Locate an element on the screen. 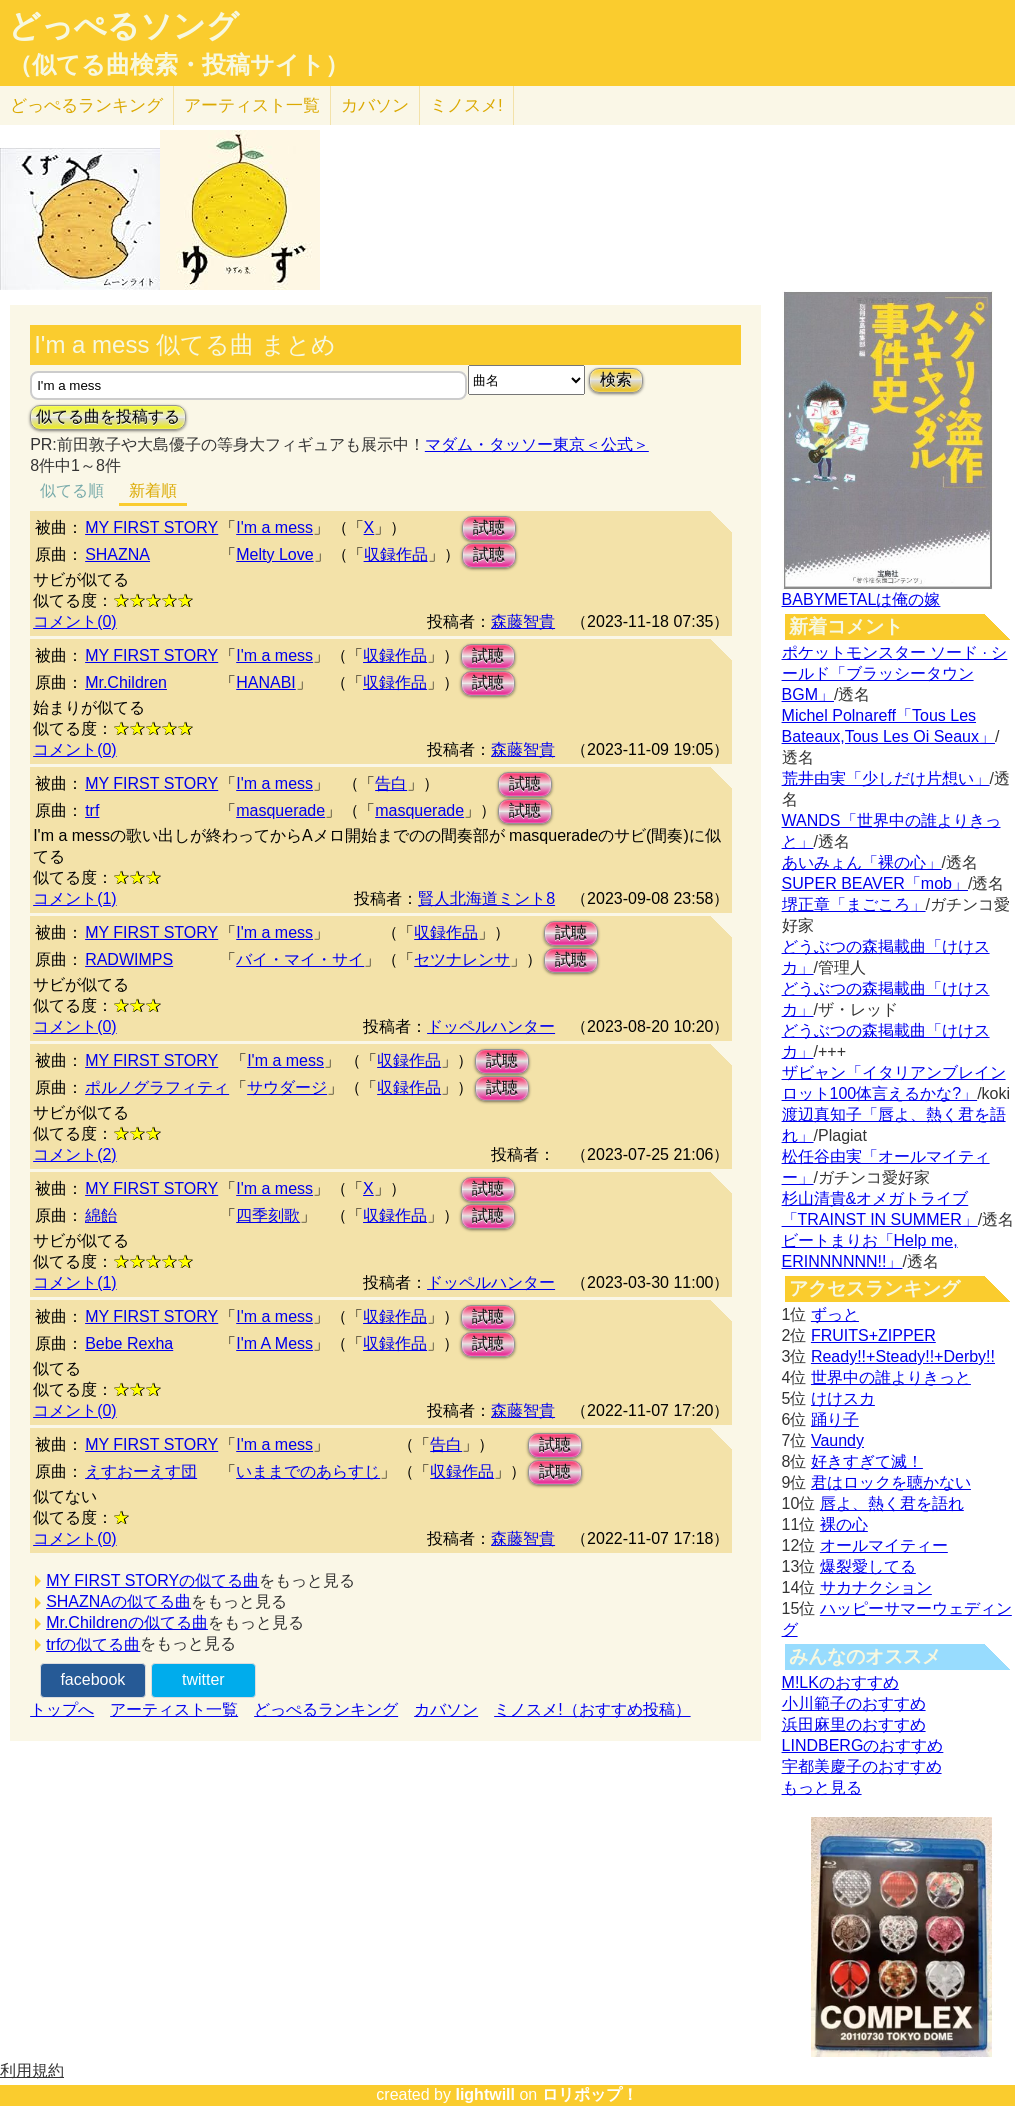 This screenshot has width=1015, height=2127. MY FIRST STORY is located at coordinates (151, 527).